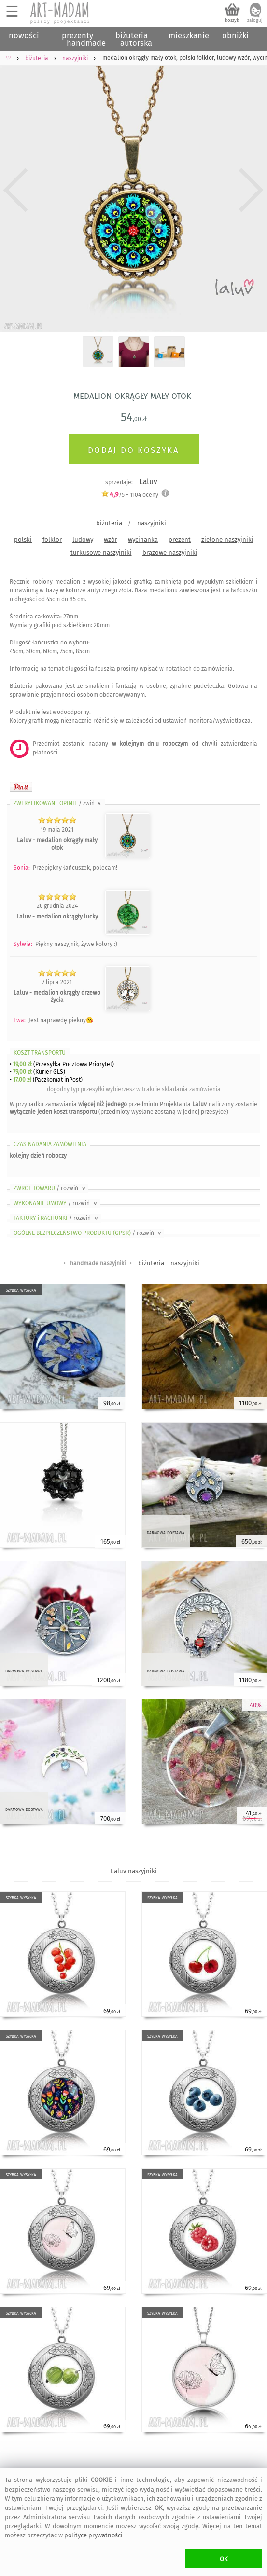 The image size is (267, 2576). What do you see at coordinates (227, 539) in the screenshot?
I see `zielone naszyjniki` at bounding box center [227, 539].